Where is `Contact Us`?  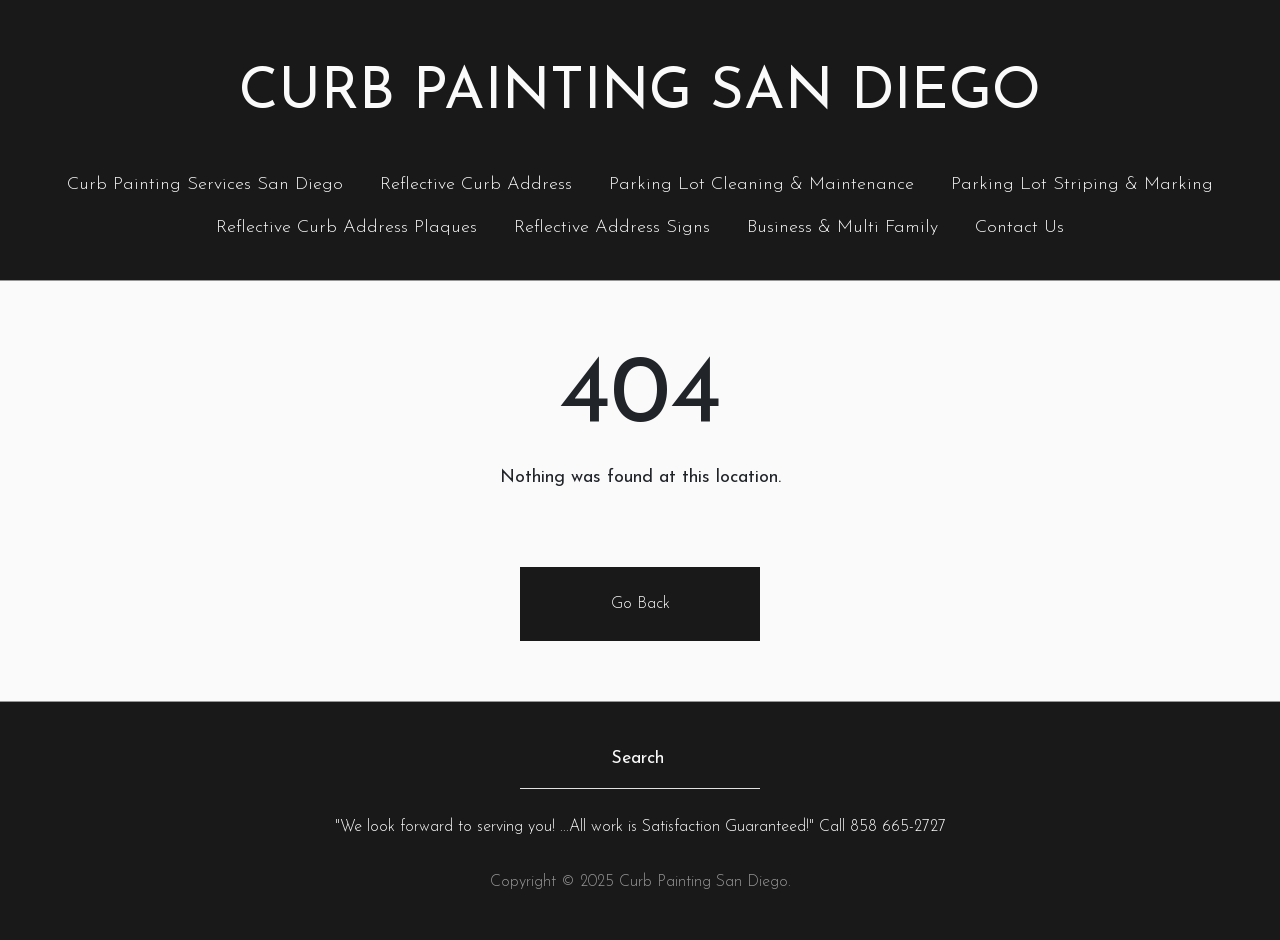 Contact Us is located at coordinates (1019, 227).